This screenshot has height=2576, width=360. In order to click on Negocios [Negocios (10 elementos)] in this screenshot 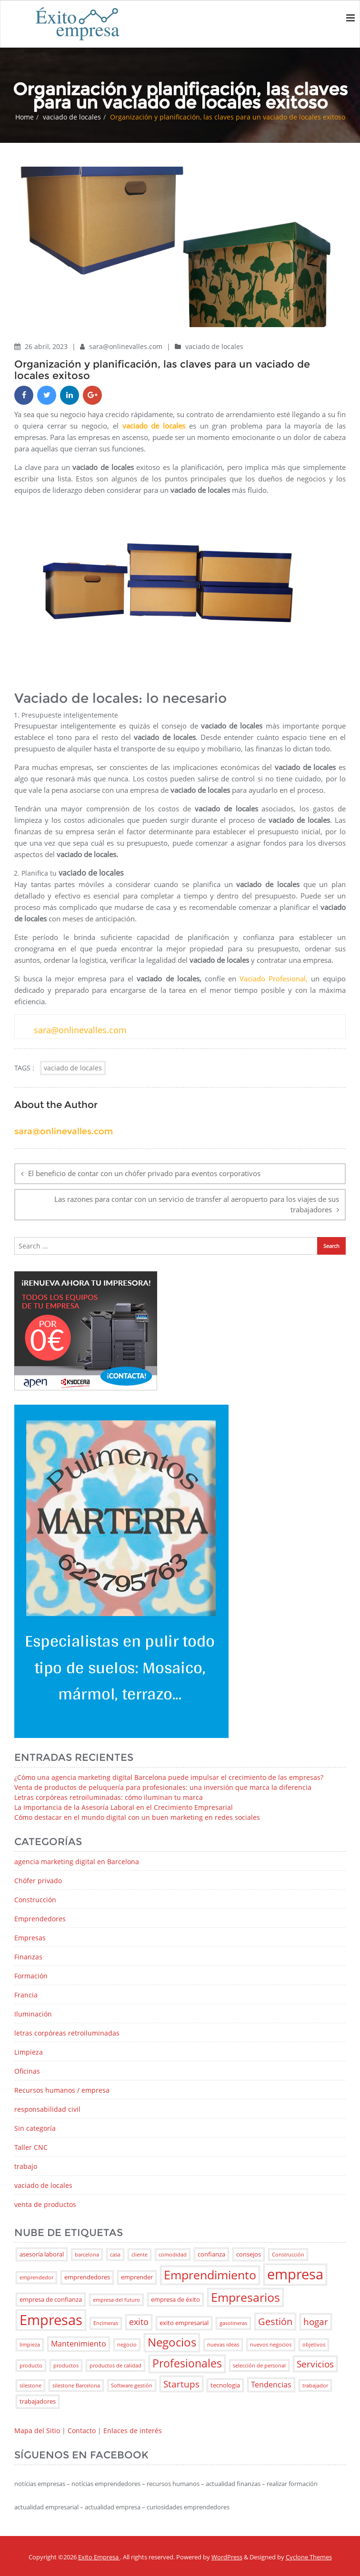, I will do `click(172, 2342)`.